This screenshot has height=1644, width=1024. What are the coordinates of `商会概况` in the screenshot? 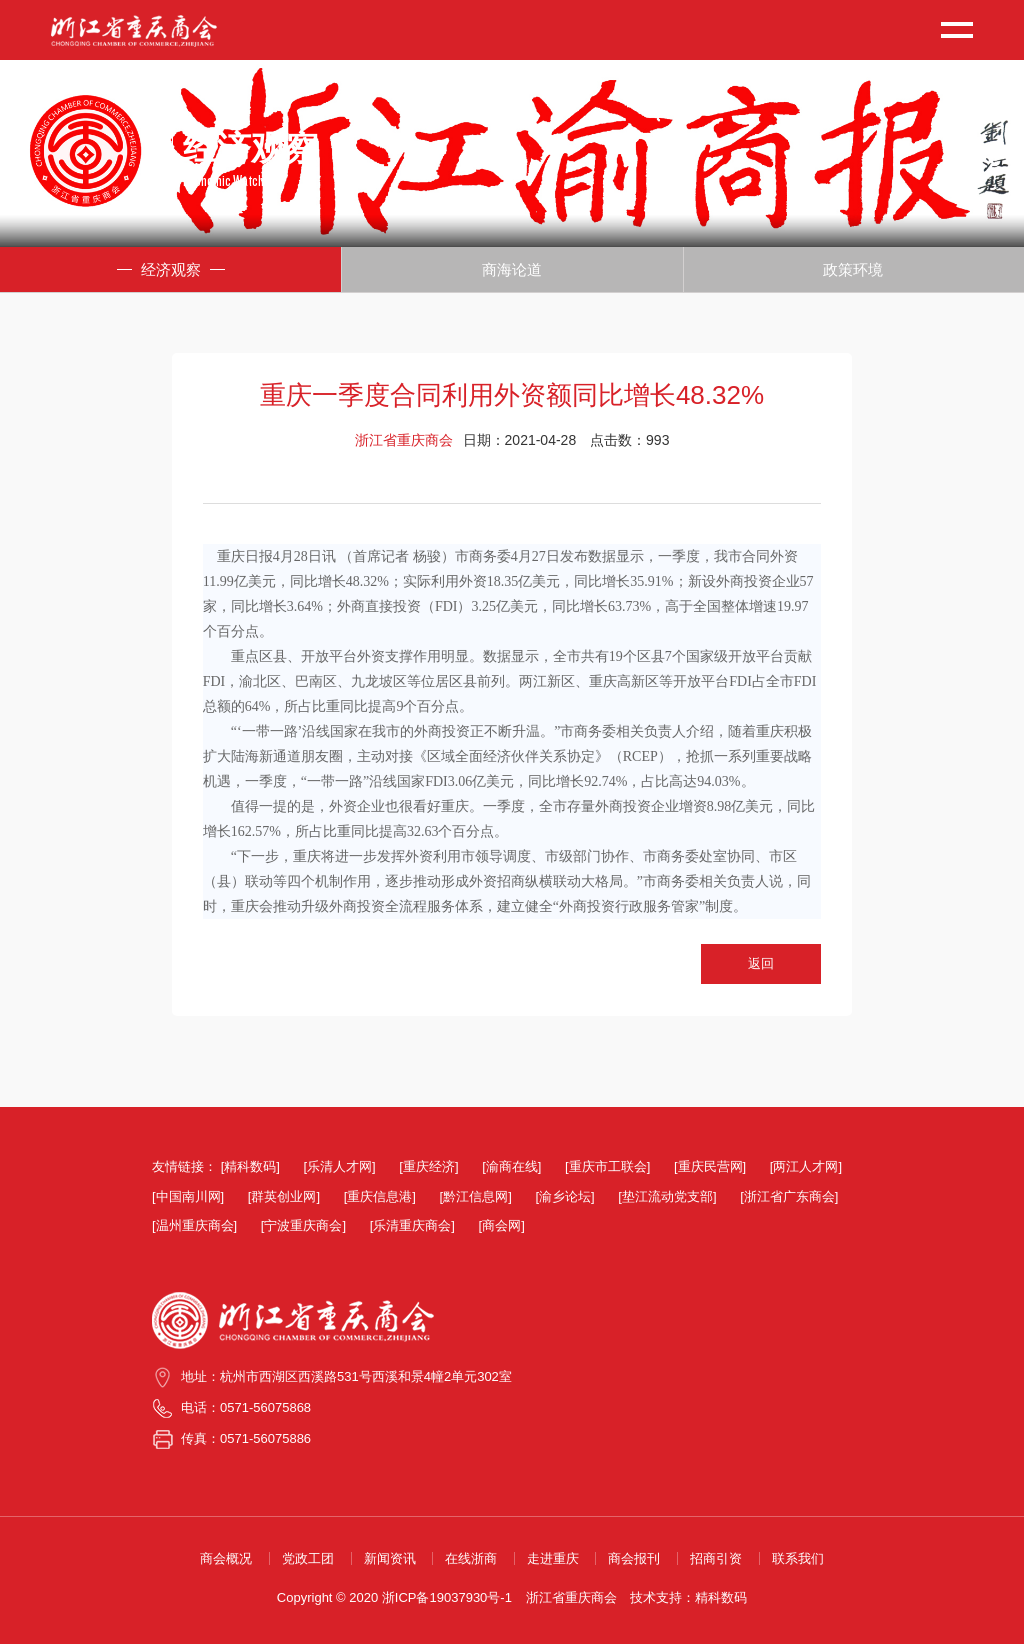 It's located at (226, 1558).